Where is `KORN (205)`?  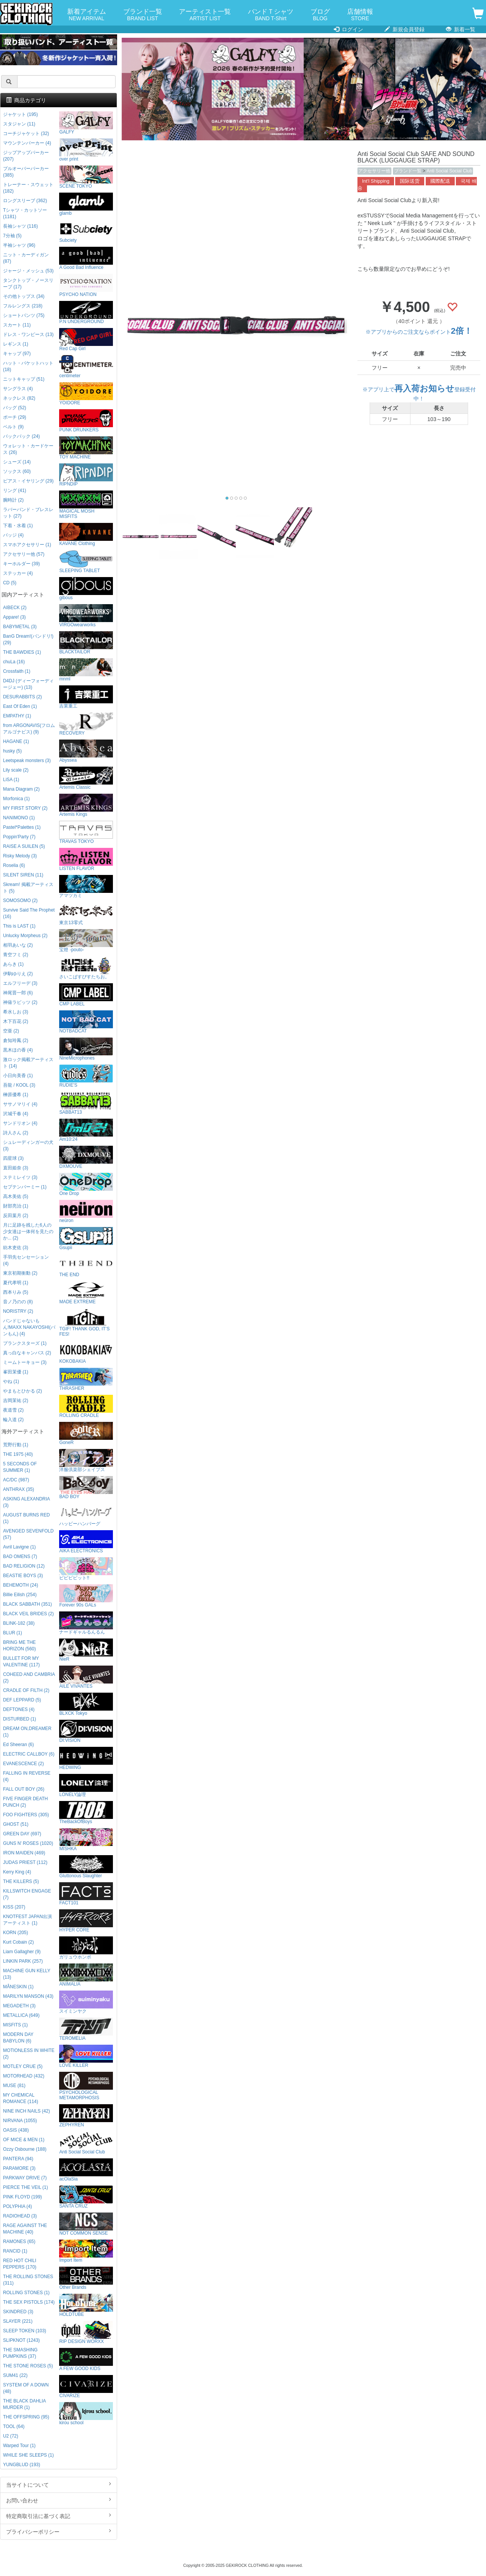 KORN (205) is located at coordinates (15, 1932).